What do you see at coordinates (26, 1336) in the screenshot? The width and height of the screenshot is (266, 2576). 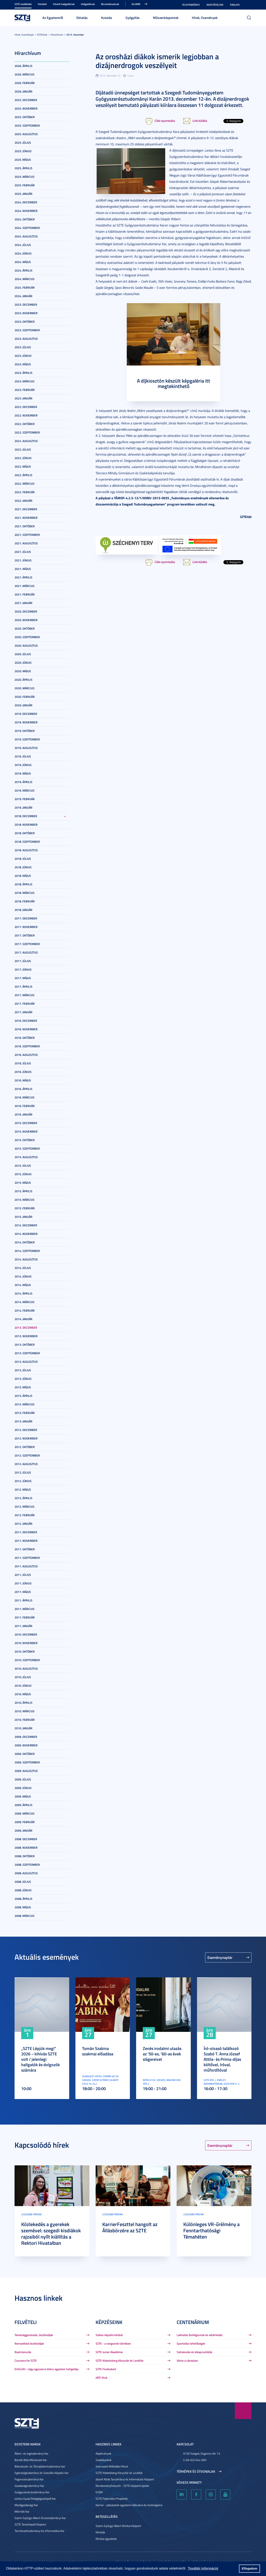 I see `2013. November` at bounding box center [26, 1336].